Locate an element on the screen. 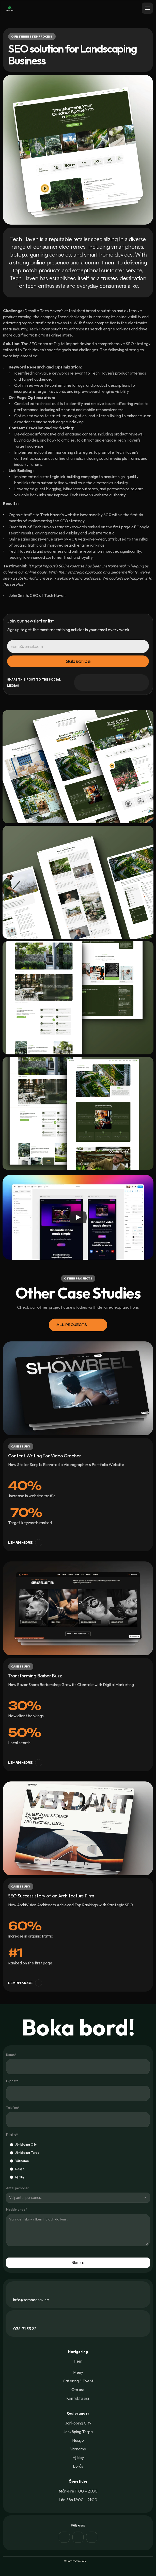 The width and height of the screenshot is (156, 2576). info@samboosak.se is located at coordinates (31, 2299).